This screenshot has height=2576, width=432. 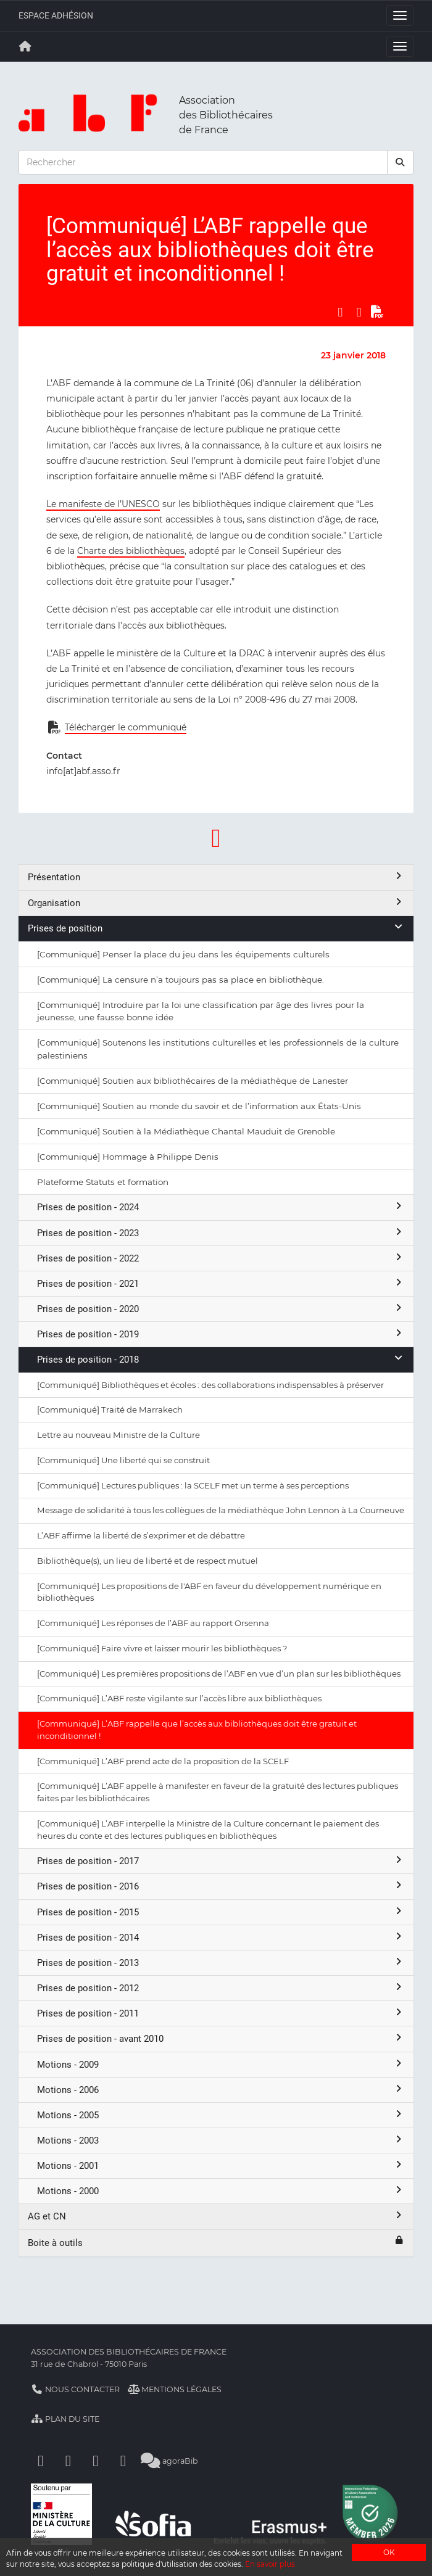 What do you see at coordinates (220, 2089) in the screenshot?
I see `Motions - 2006` at bounding box center [220, 2089].